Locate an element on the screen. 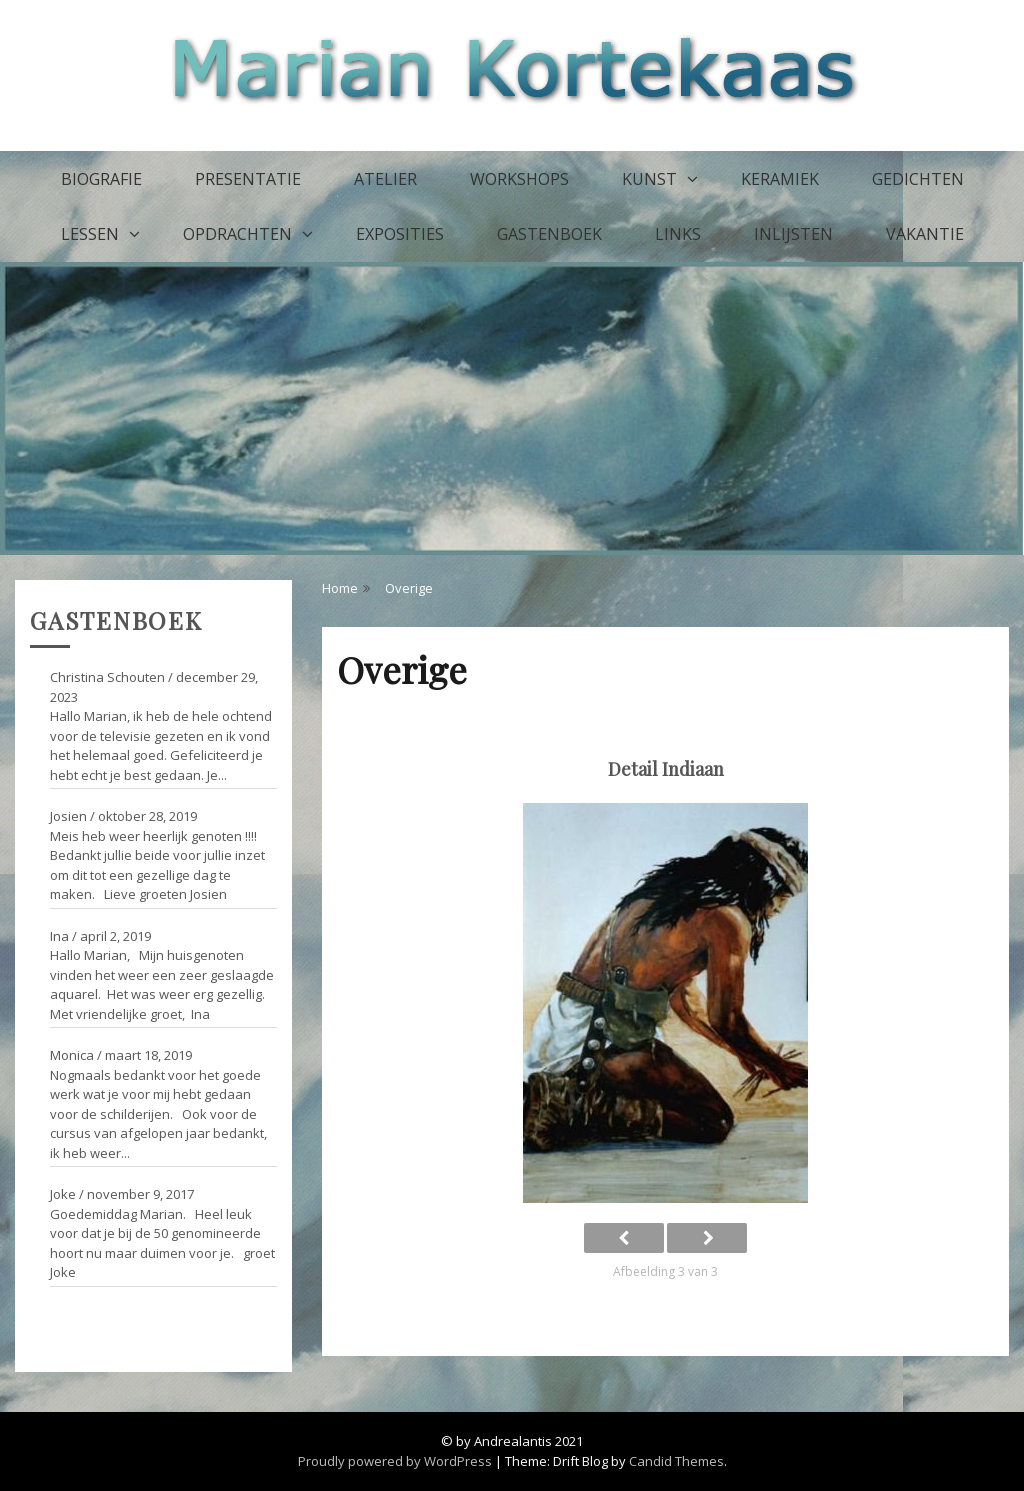 Image resolution: width=1024 pixels, height=1491 pixels. Opdrachten is located at coordinates (237, 234).